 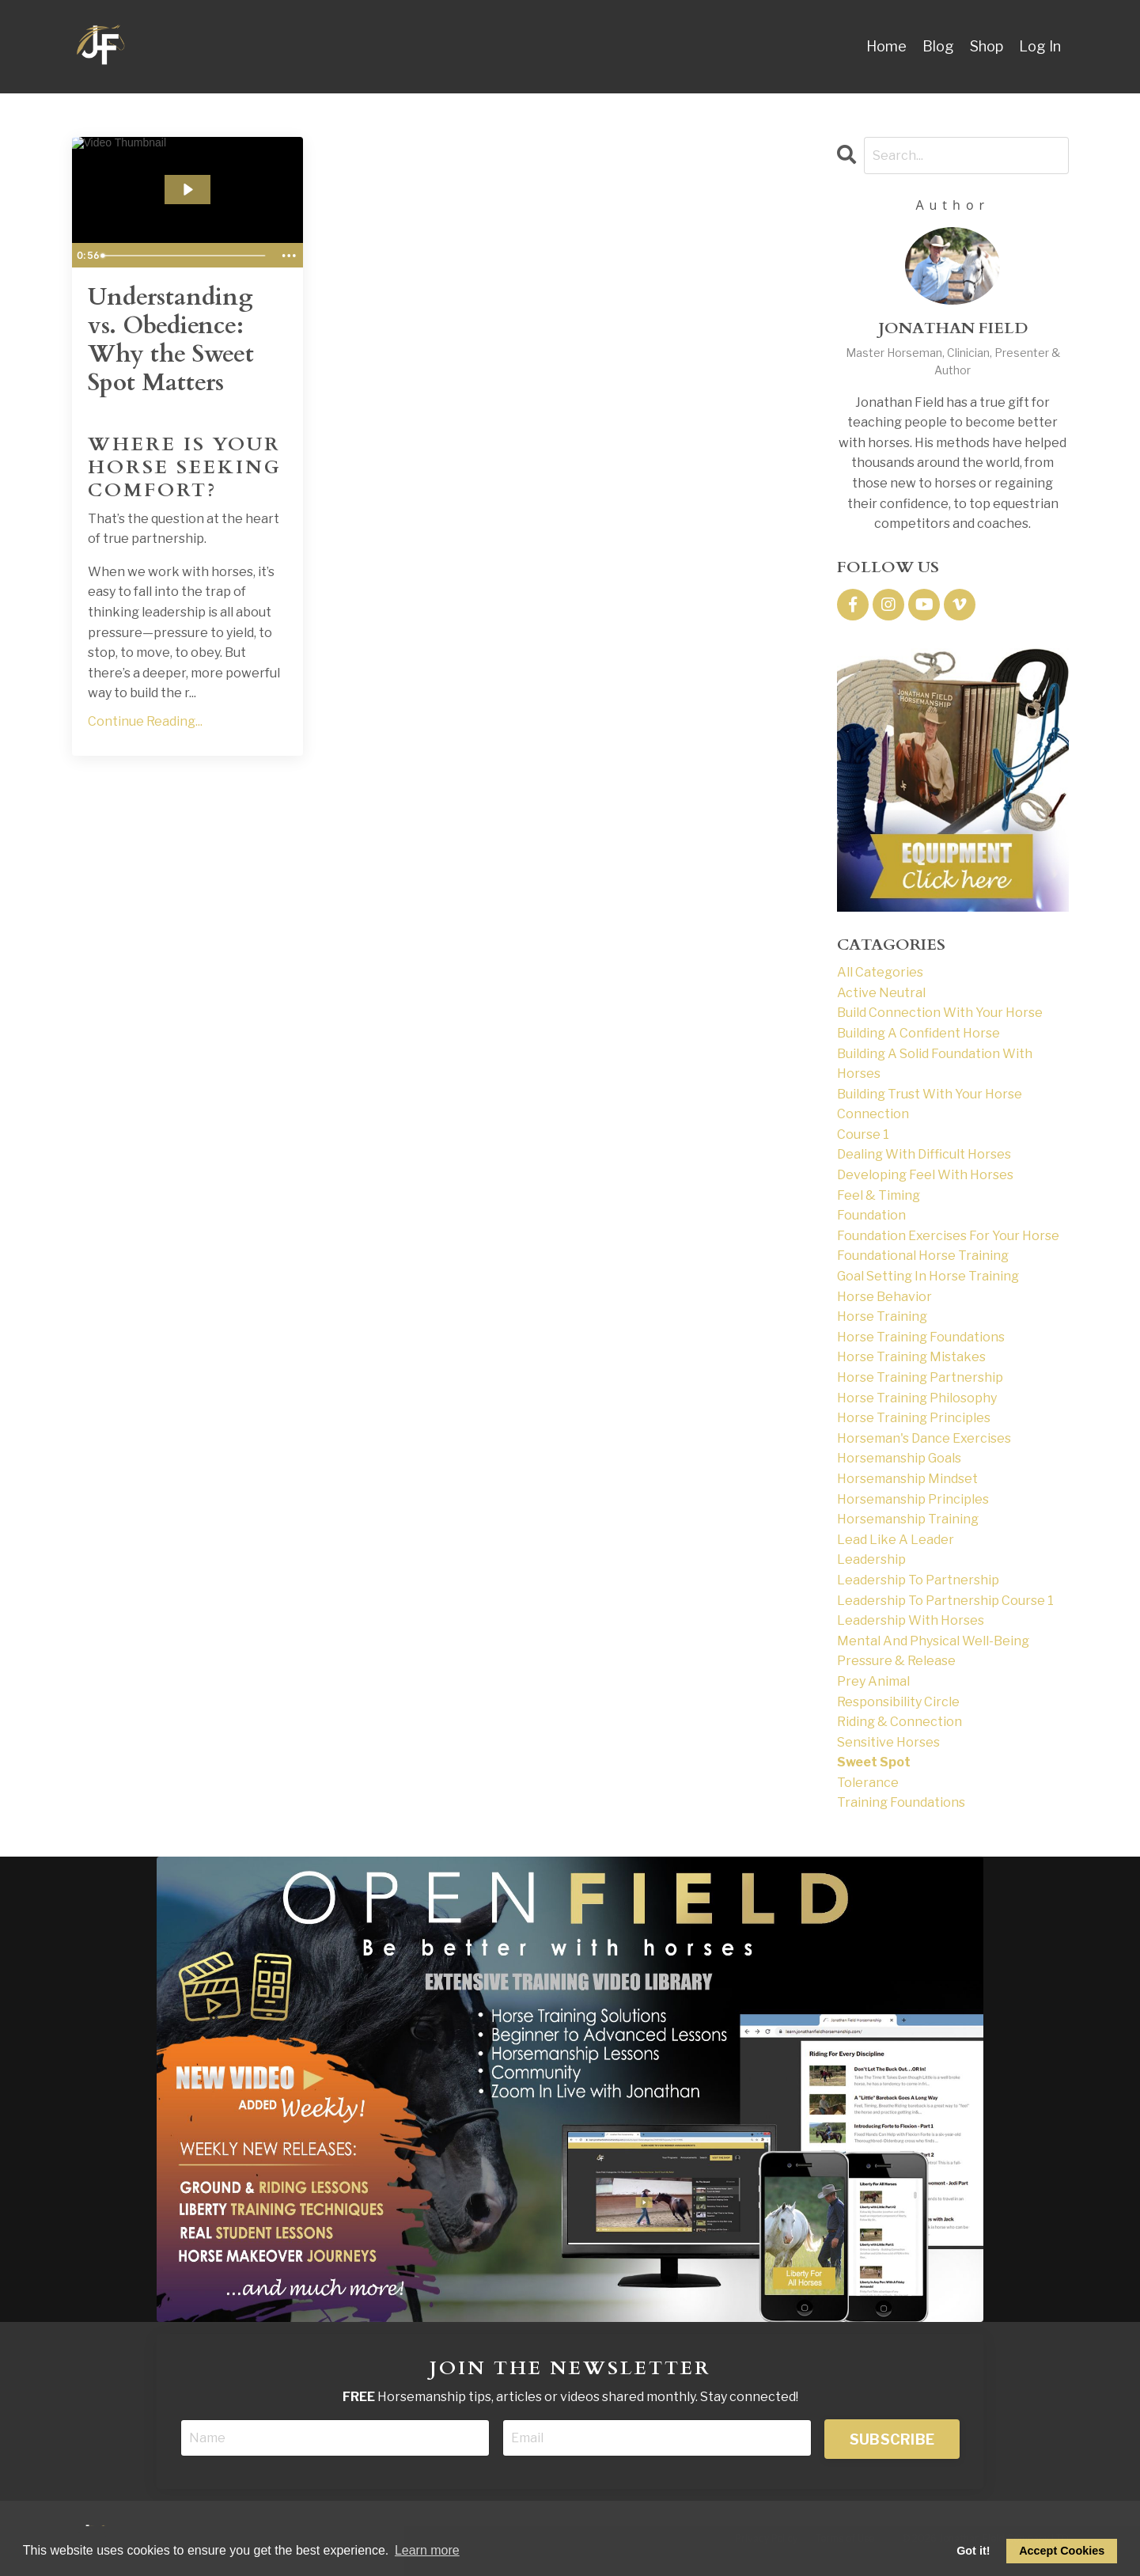 What do you see at coordinates (895, 1539) in the screenshot?
I see `lead like a leader` at bounding box center [895, 1539].